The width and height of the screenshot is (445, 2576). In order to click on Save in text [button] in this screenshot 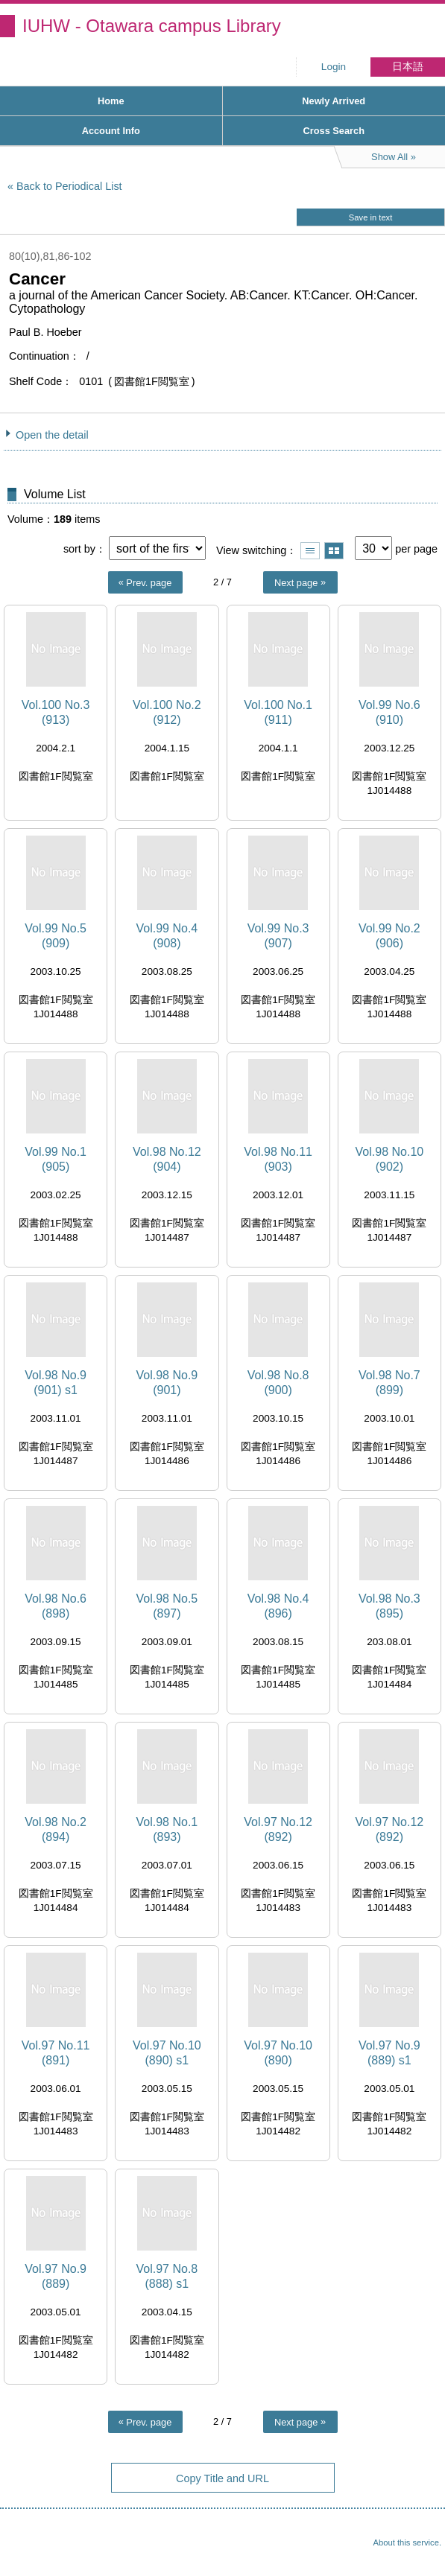, I will do `click(370, 217)`.